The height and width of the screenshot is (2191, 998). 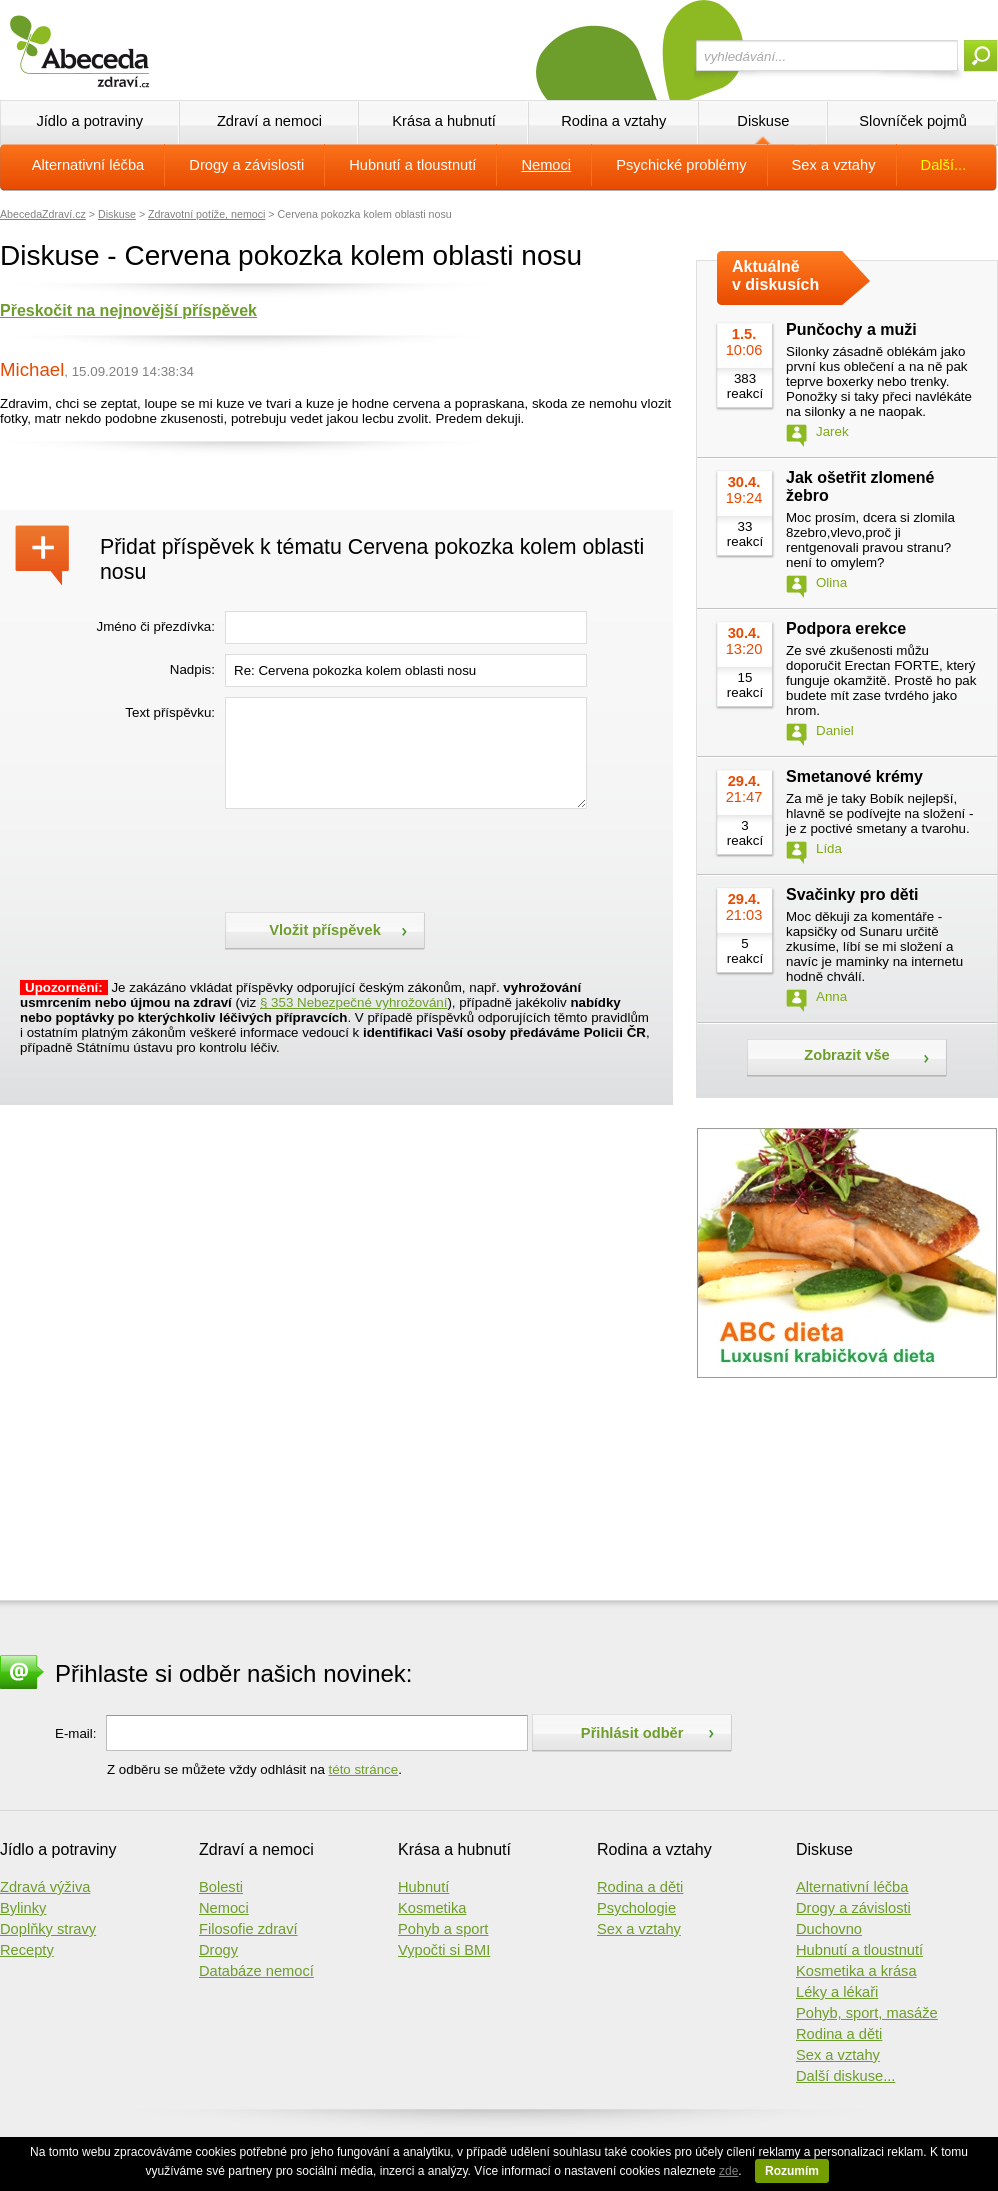 I want to click on [presentation], so click(x=377, y=858).